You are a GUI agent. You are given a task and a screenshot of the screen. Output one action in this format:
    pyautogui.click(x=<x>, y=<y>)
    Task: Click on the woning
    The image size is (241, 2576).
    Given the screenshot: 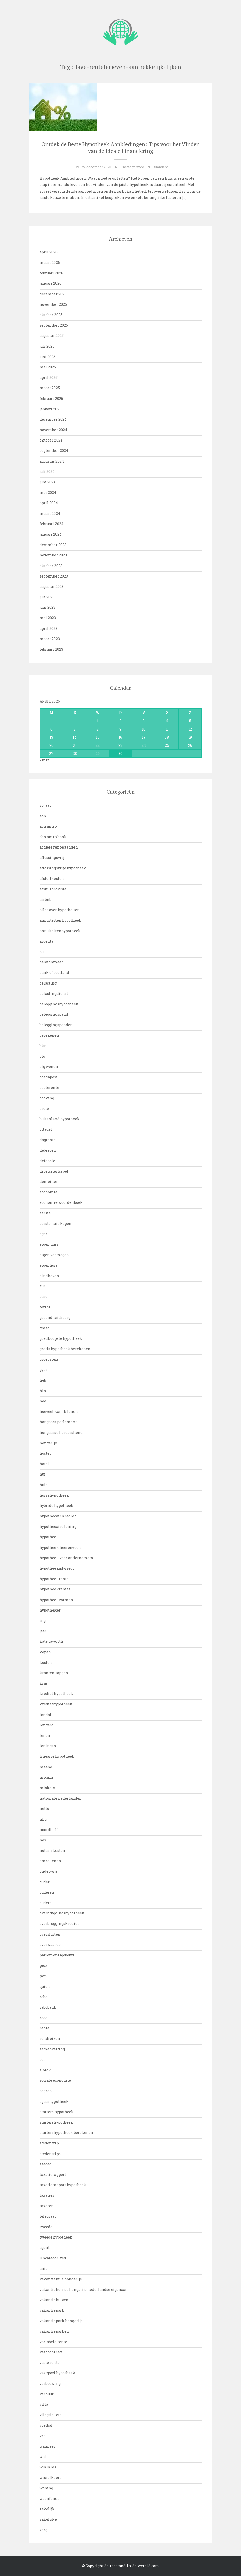 What is the action you would take?
    pyautogui.click(x=46, y=2488)
    